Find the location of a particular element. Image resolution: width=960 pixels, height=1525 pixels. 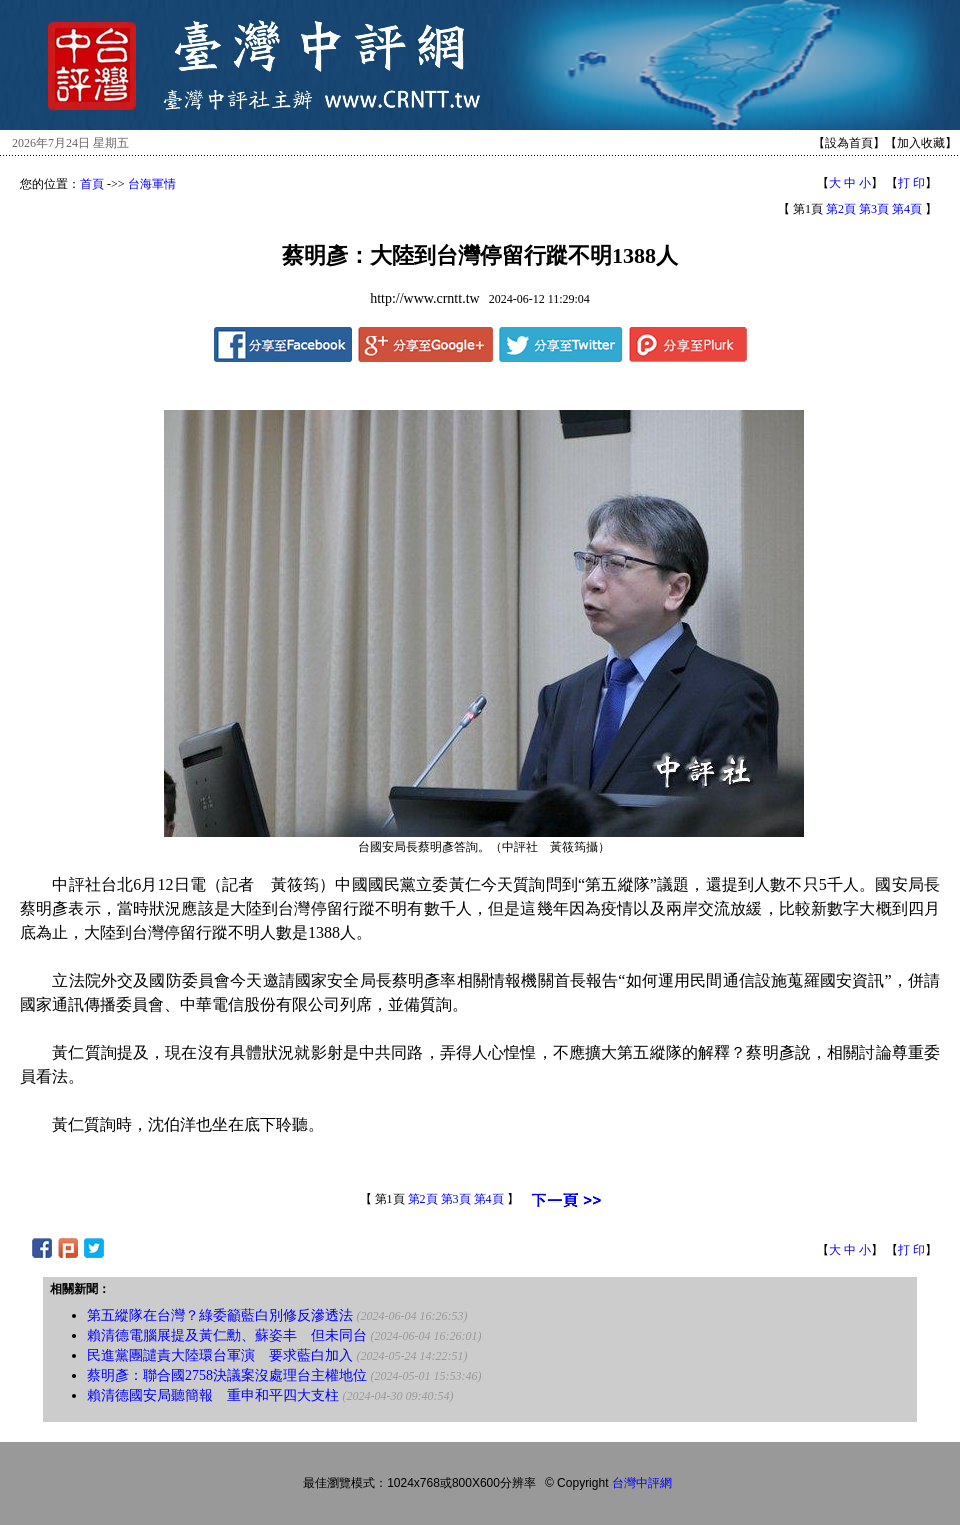

第3頁 is located at coordinates (874, 209).